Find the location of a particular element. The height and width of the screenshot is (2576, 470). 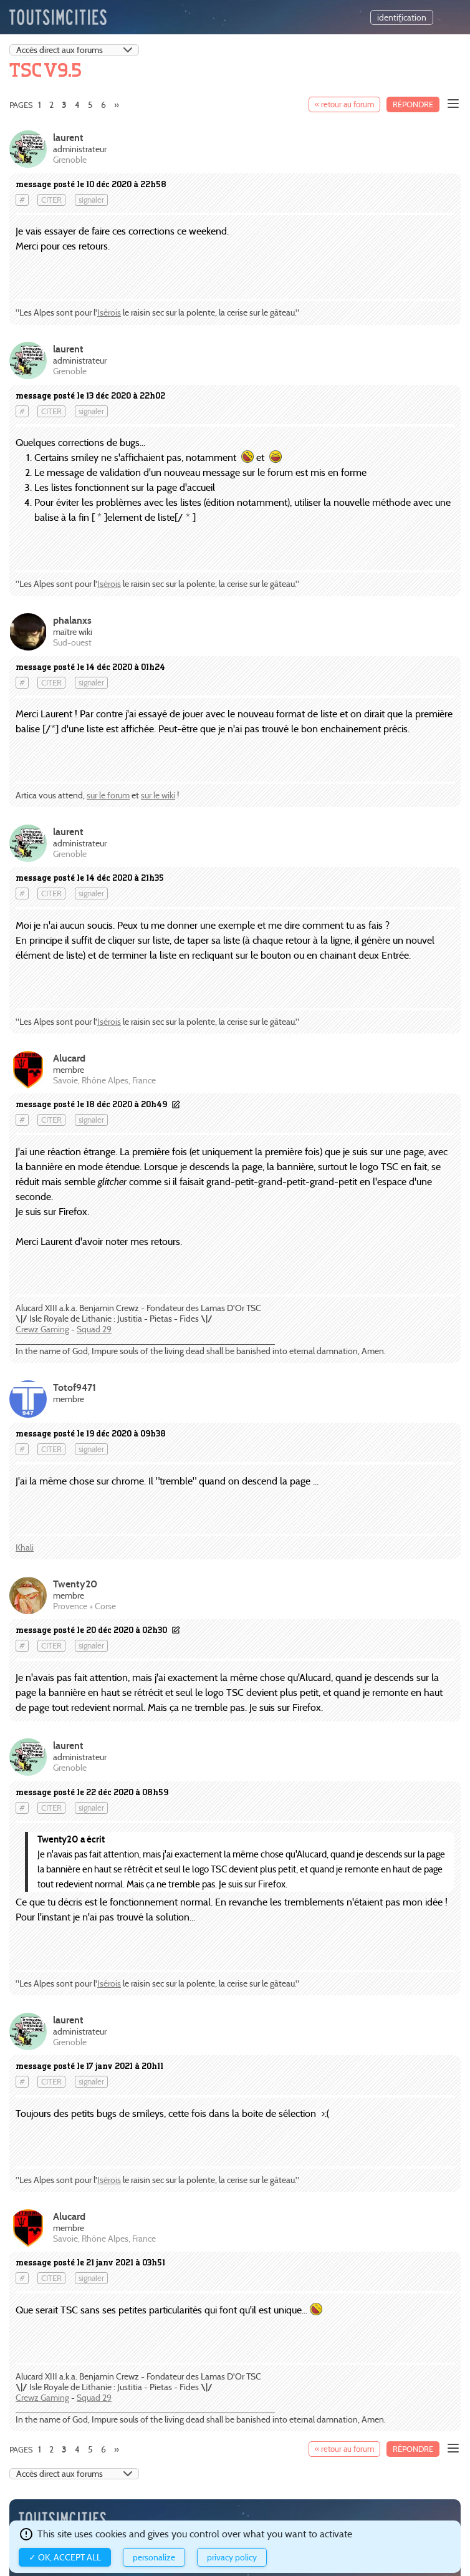

Twenty20 is located at coordinates (75, 1584).